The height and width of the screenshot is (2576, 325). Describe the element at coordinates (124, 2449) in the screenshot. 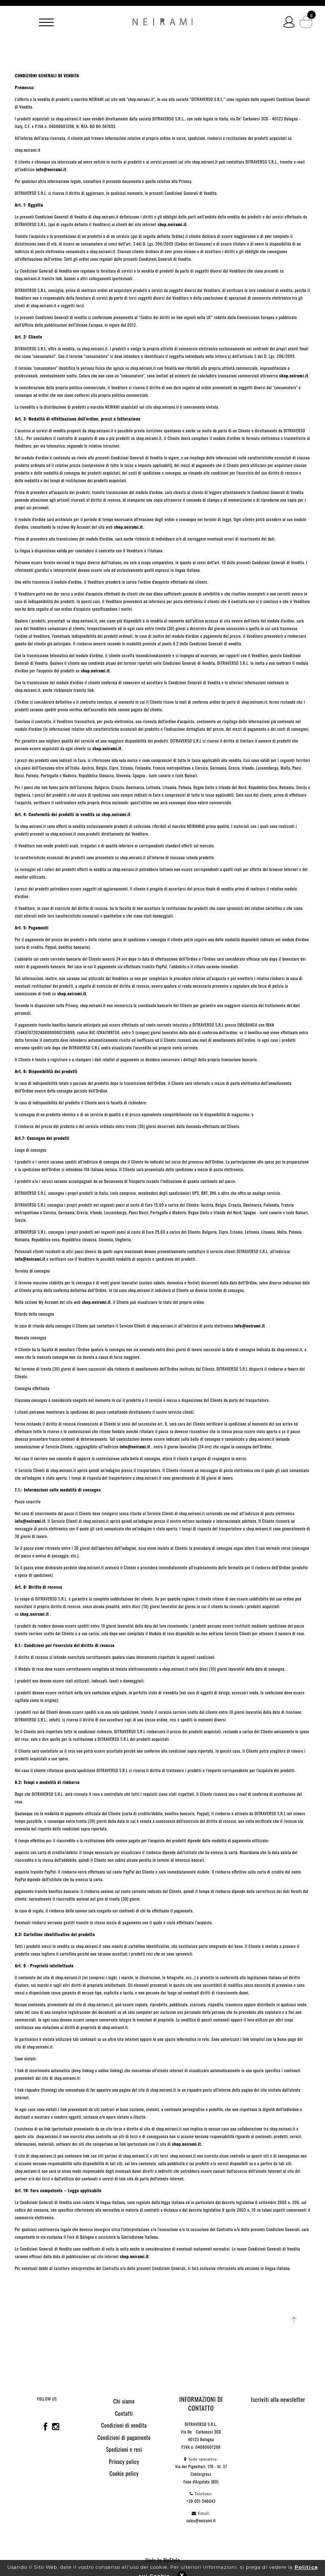

I see `Spedizioni e resi` at that location.